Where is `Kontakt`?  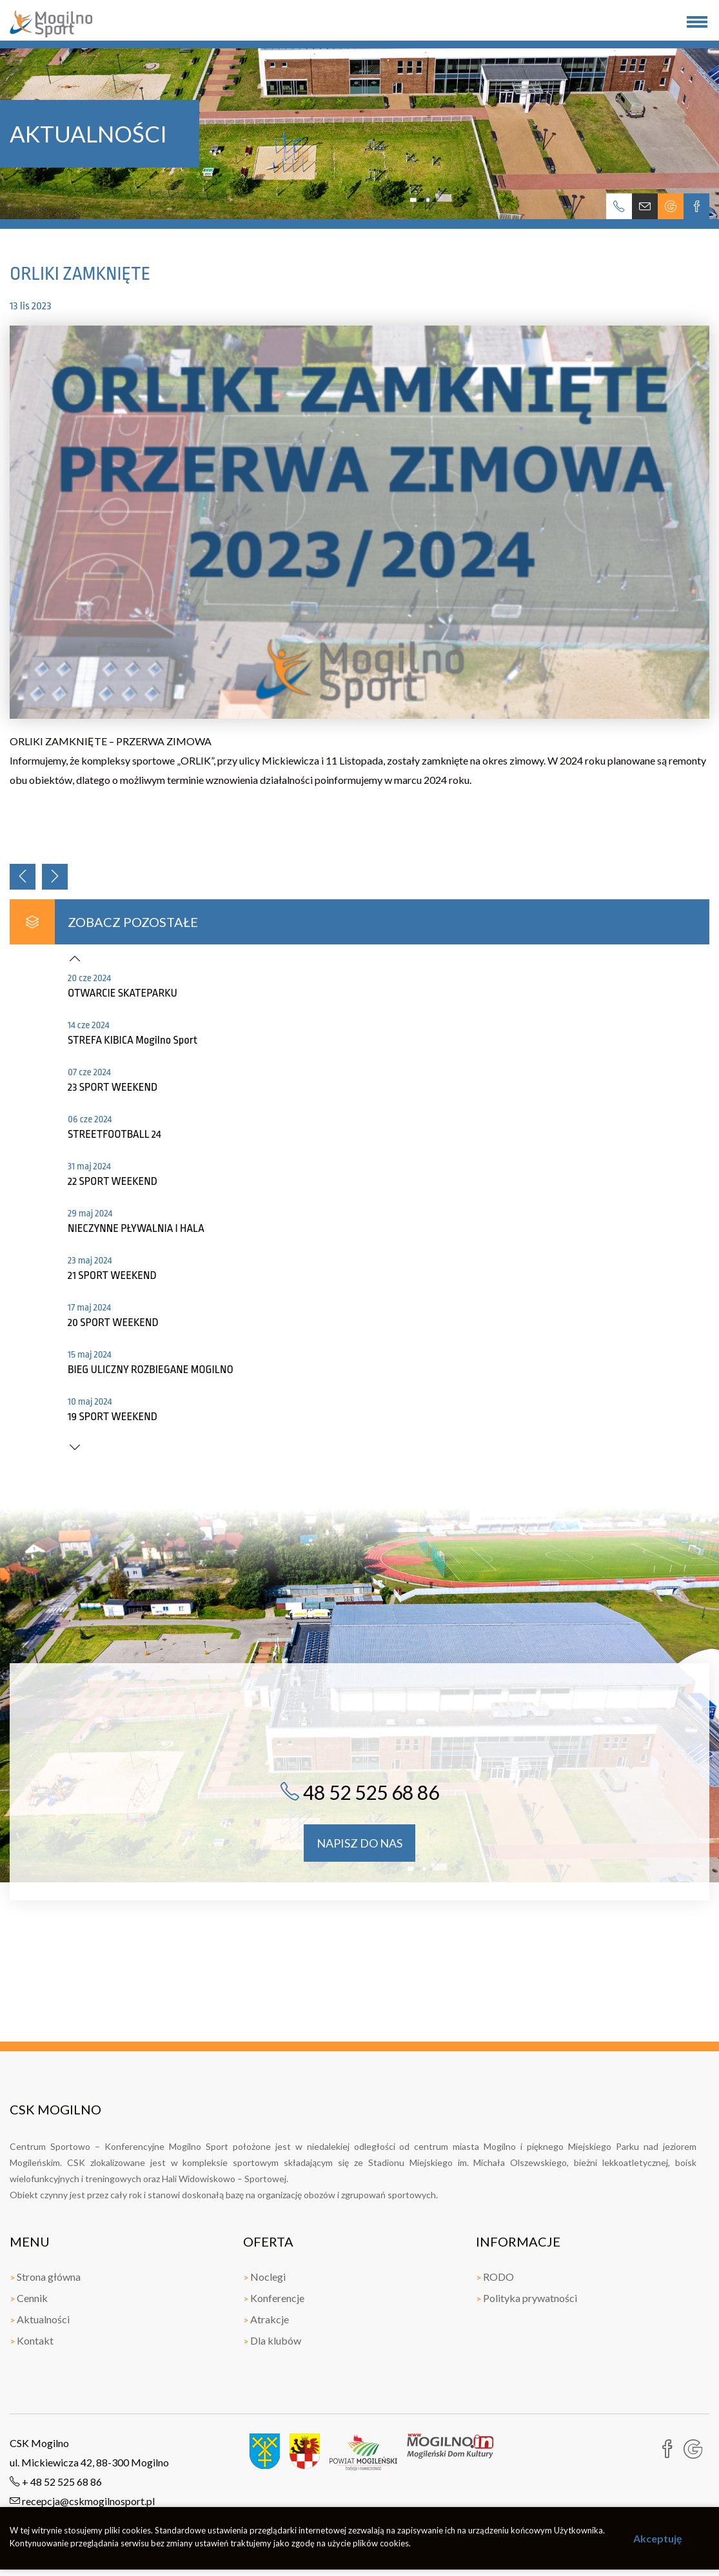 Kontakt is located at coordinates (32, 2340).